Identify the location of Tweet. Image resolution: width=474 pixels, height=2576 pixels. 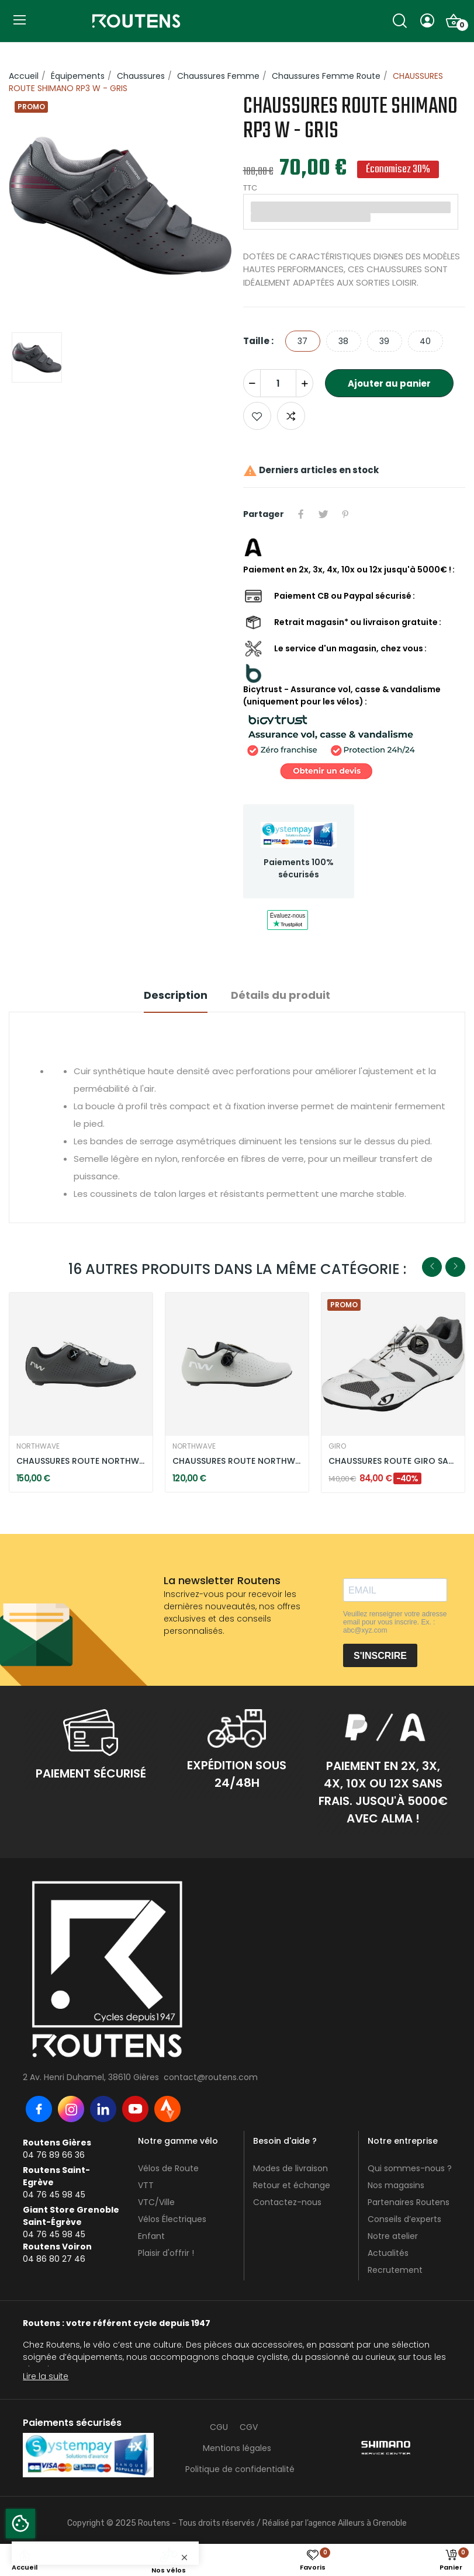
(323, 514).